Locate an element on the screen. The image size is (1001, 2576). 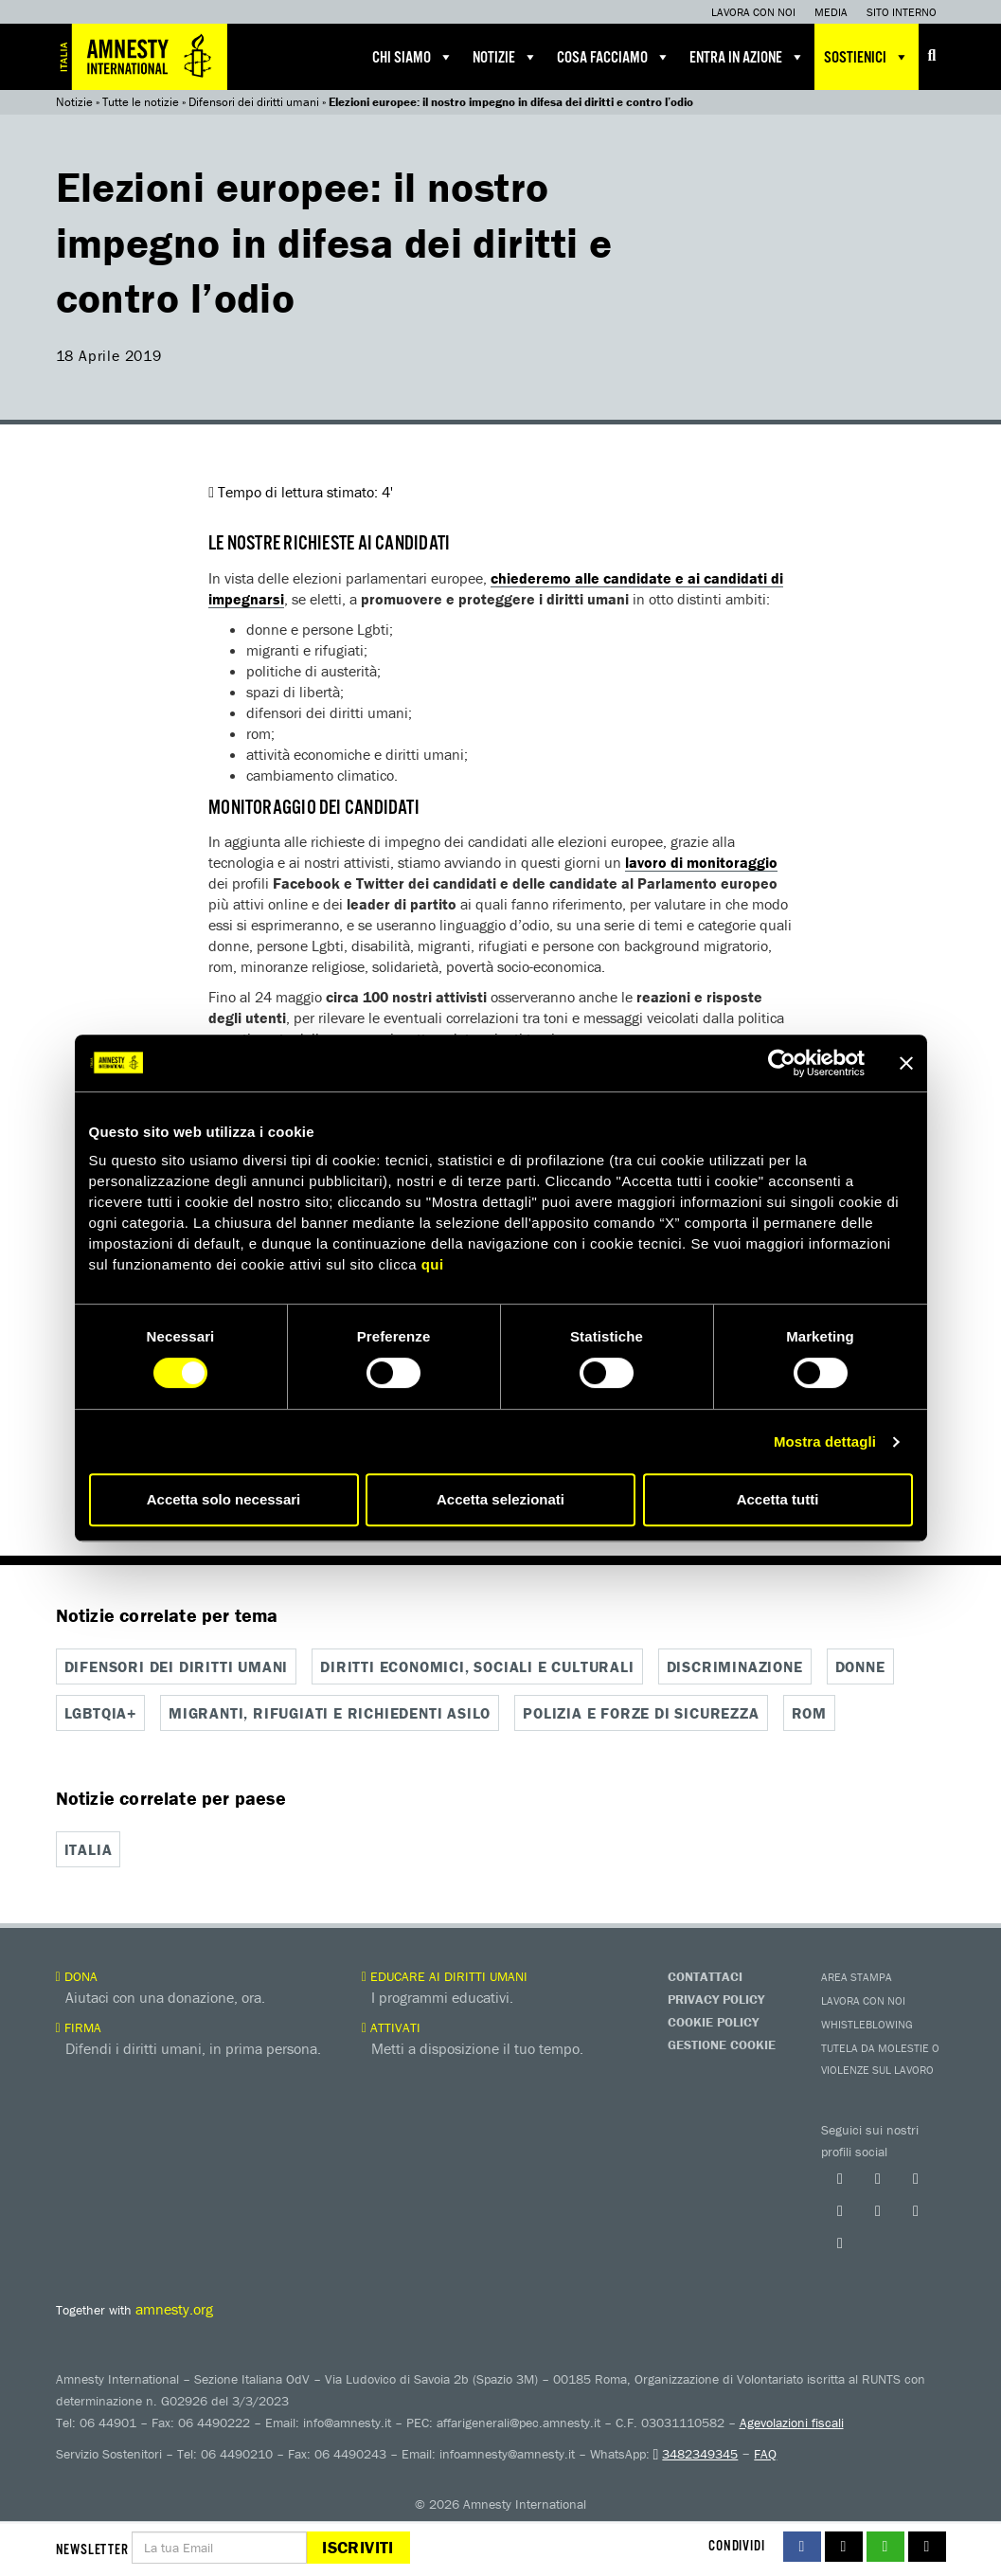
Rom is located at coordinates (809, 1711).